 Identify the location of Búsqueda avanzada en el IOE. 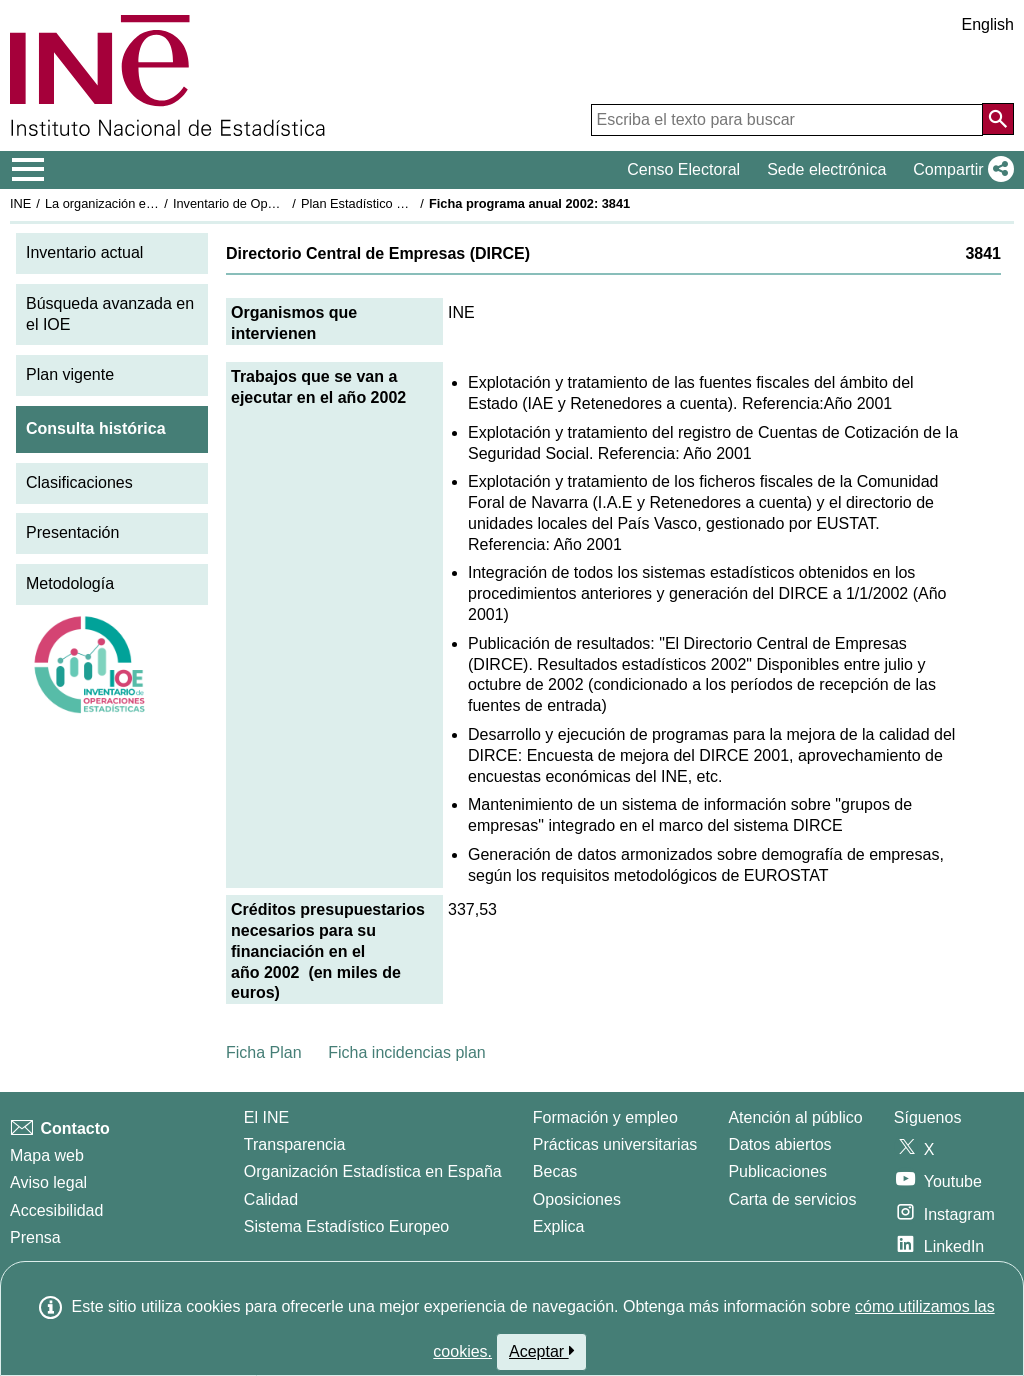
(110, 314).